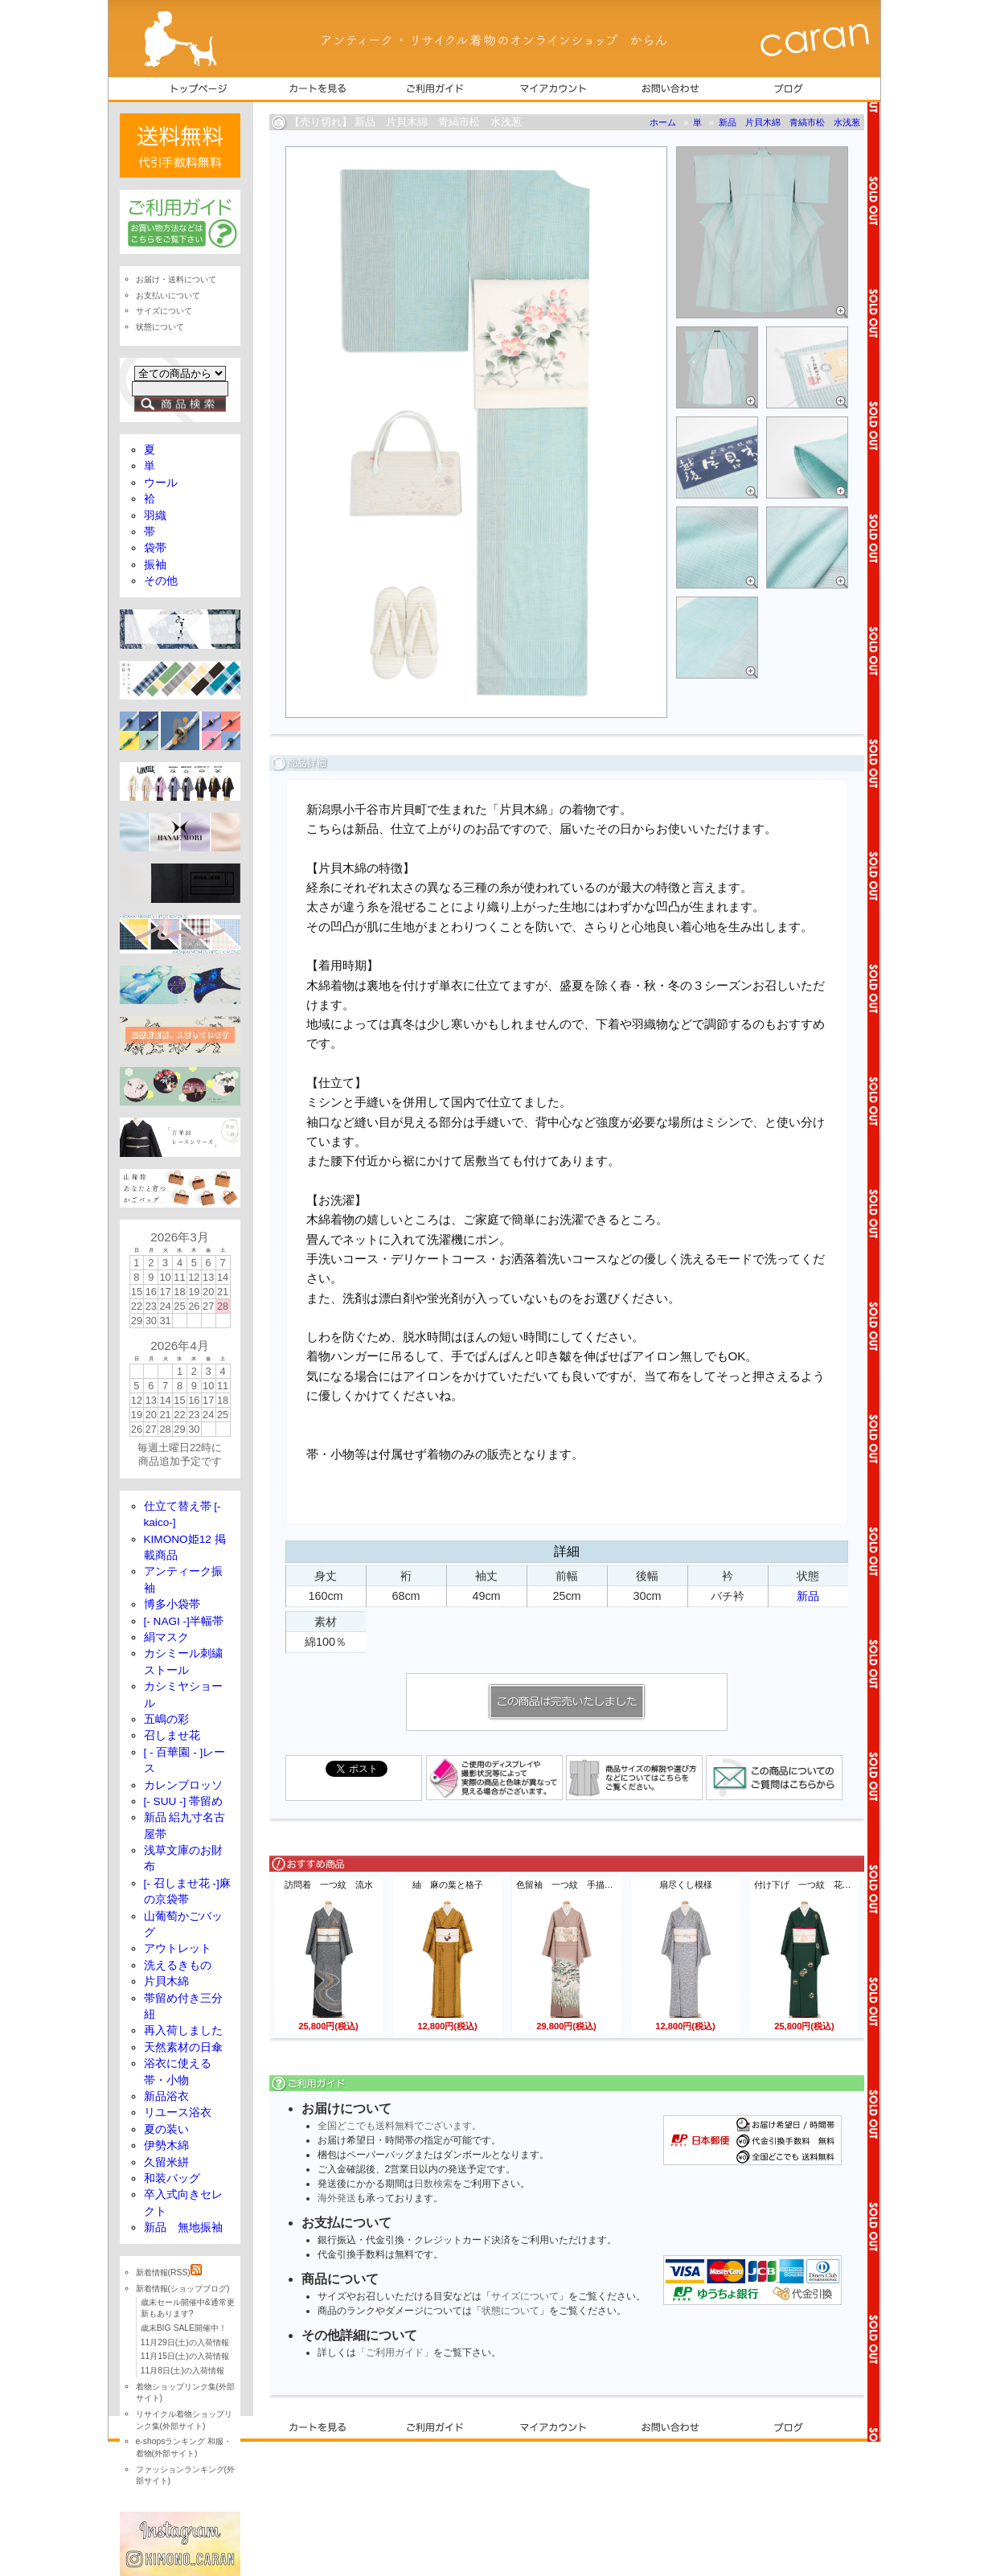 This screenshot has width=988, height=2576. I want to click on リユース浴衣, so click(177, 2112).